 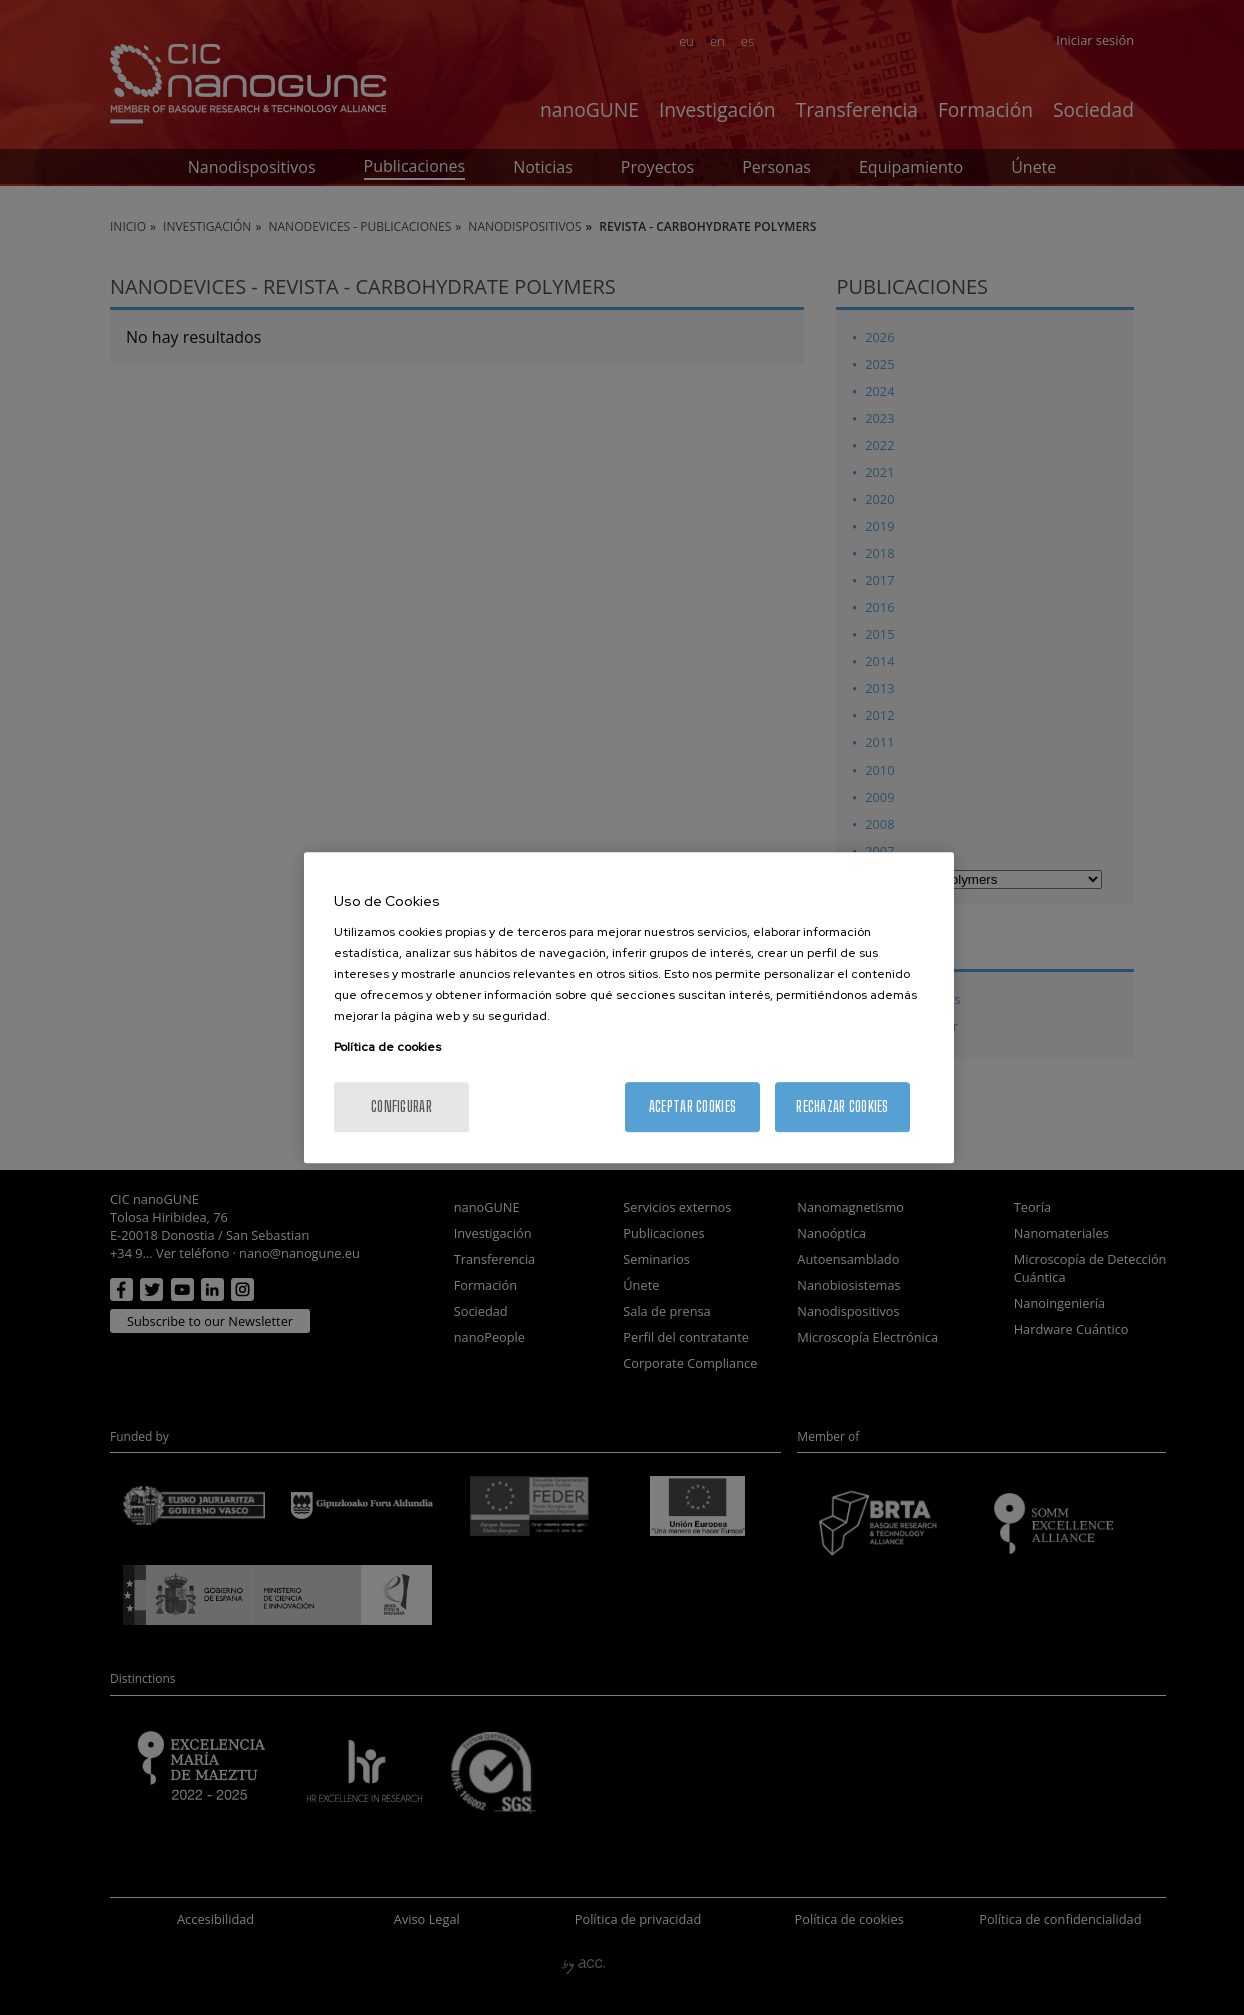 I want to click on Rechazar cookies, so click(x=842, y=1106).